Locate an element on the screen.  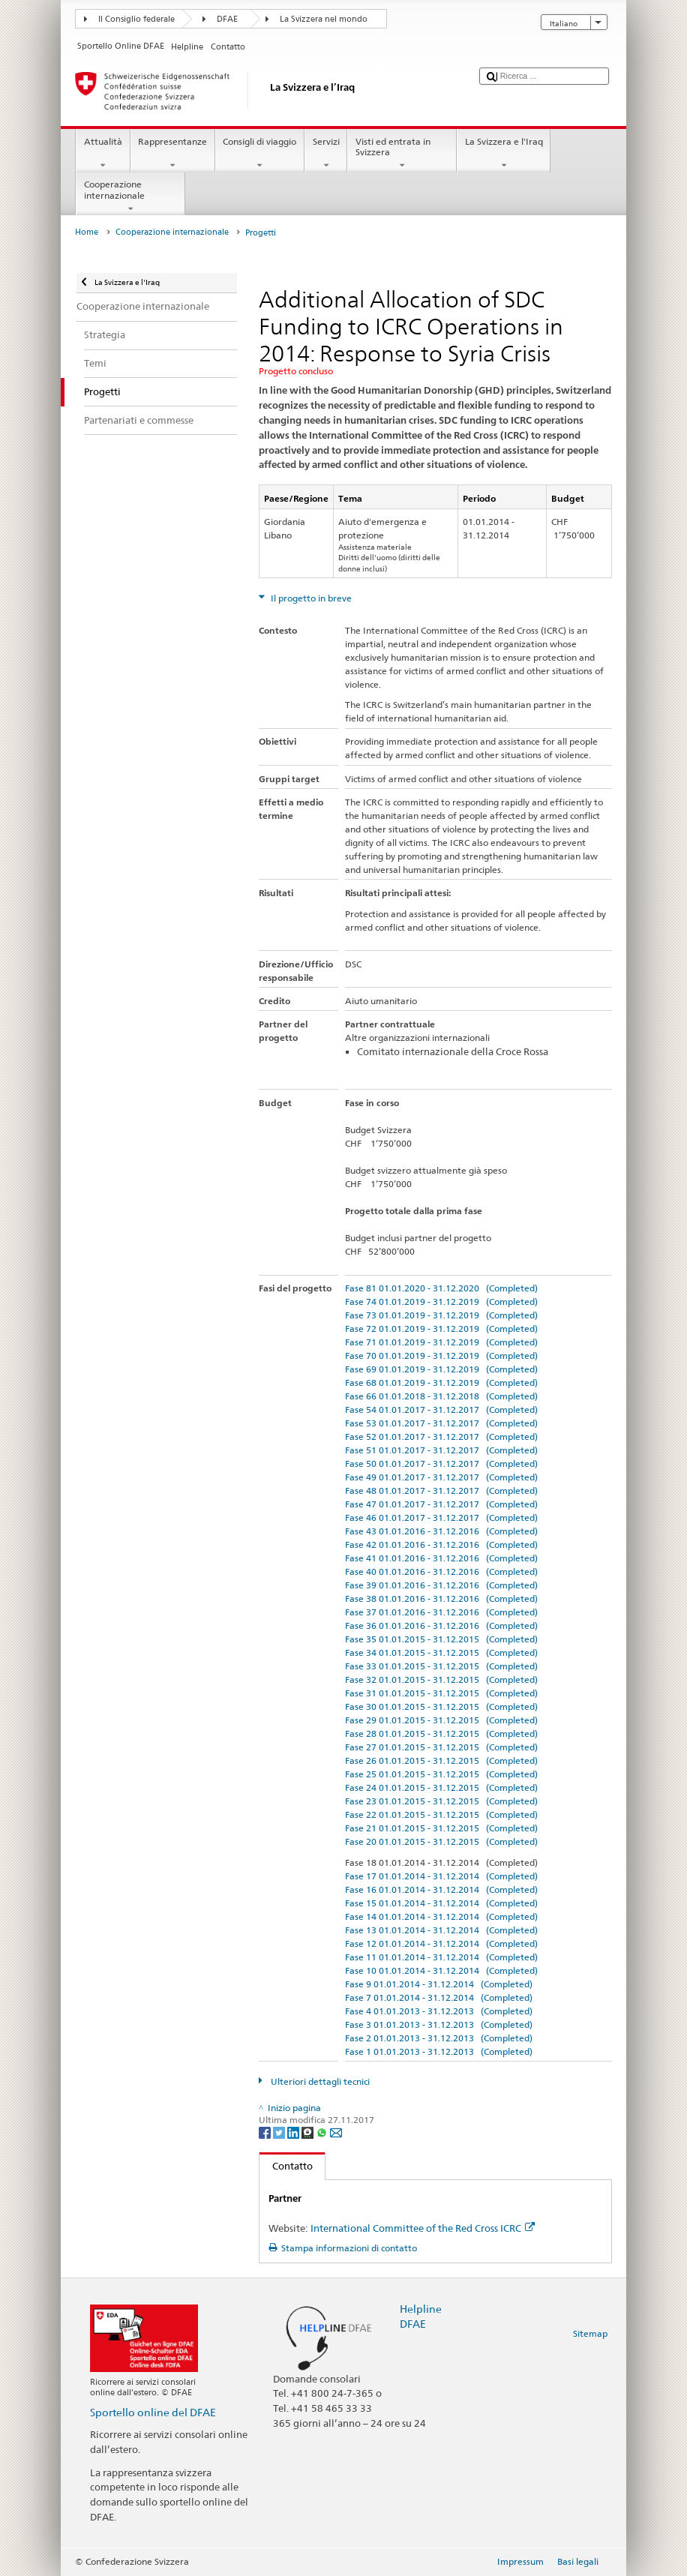
Fase 12 01.01.2014 - 31.12.2014 (Completed) is located at coordinates (441, 1943).